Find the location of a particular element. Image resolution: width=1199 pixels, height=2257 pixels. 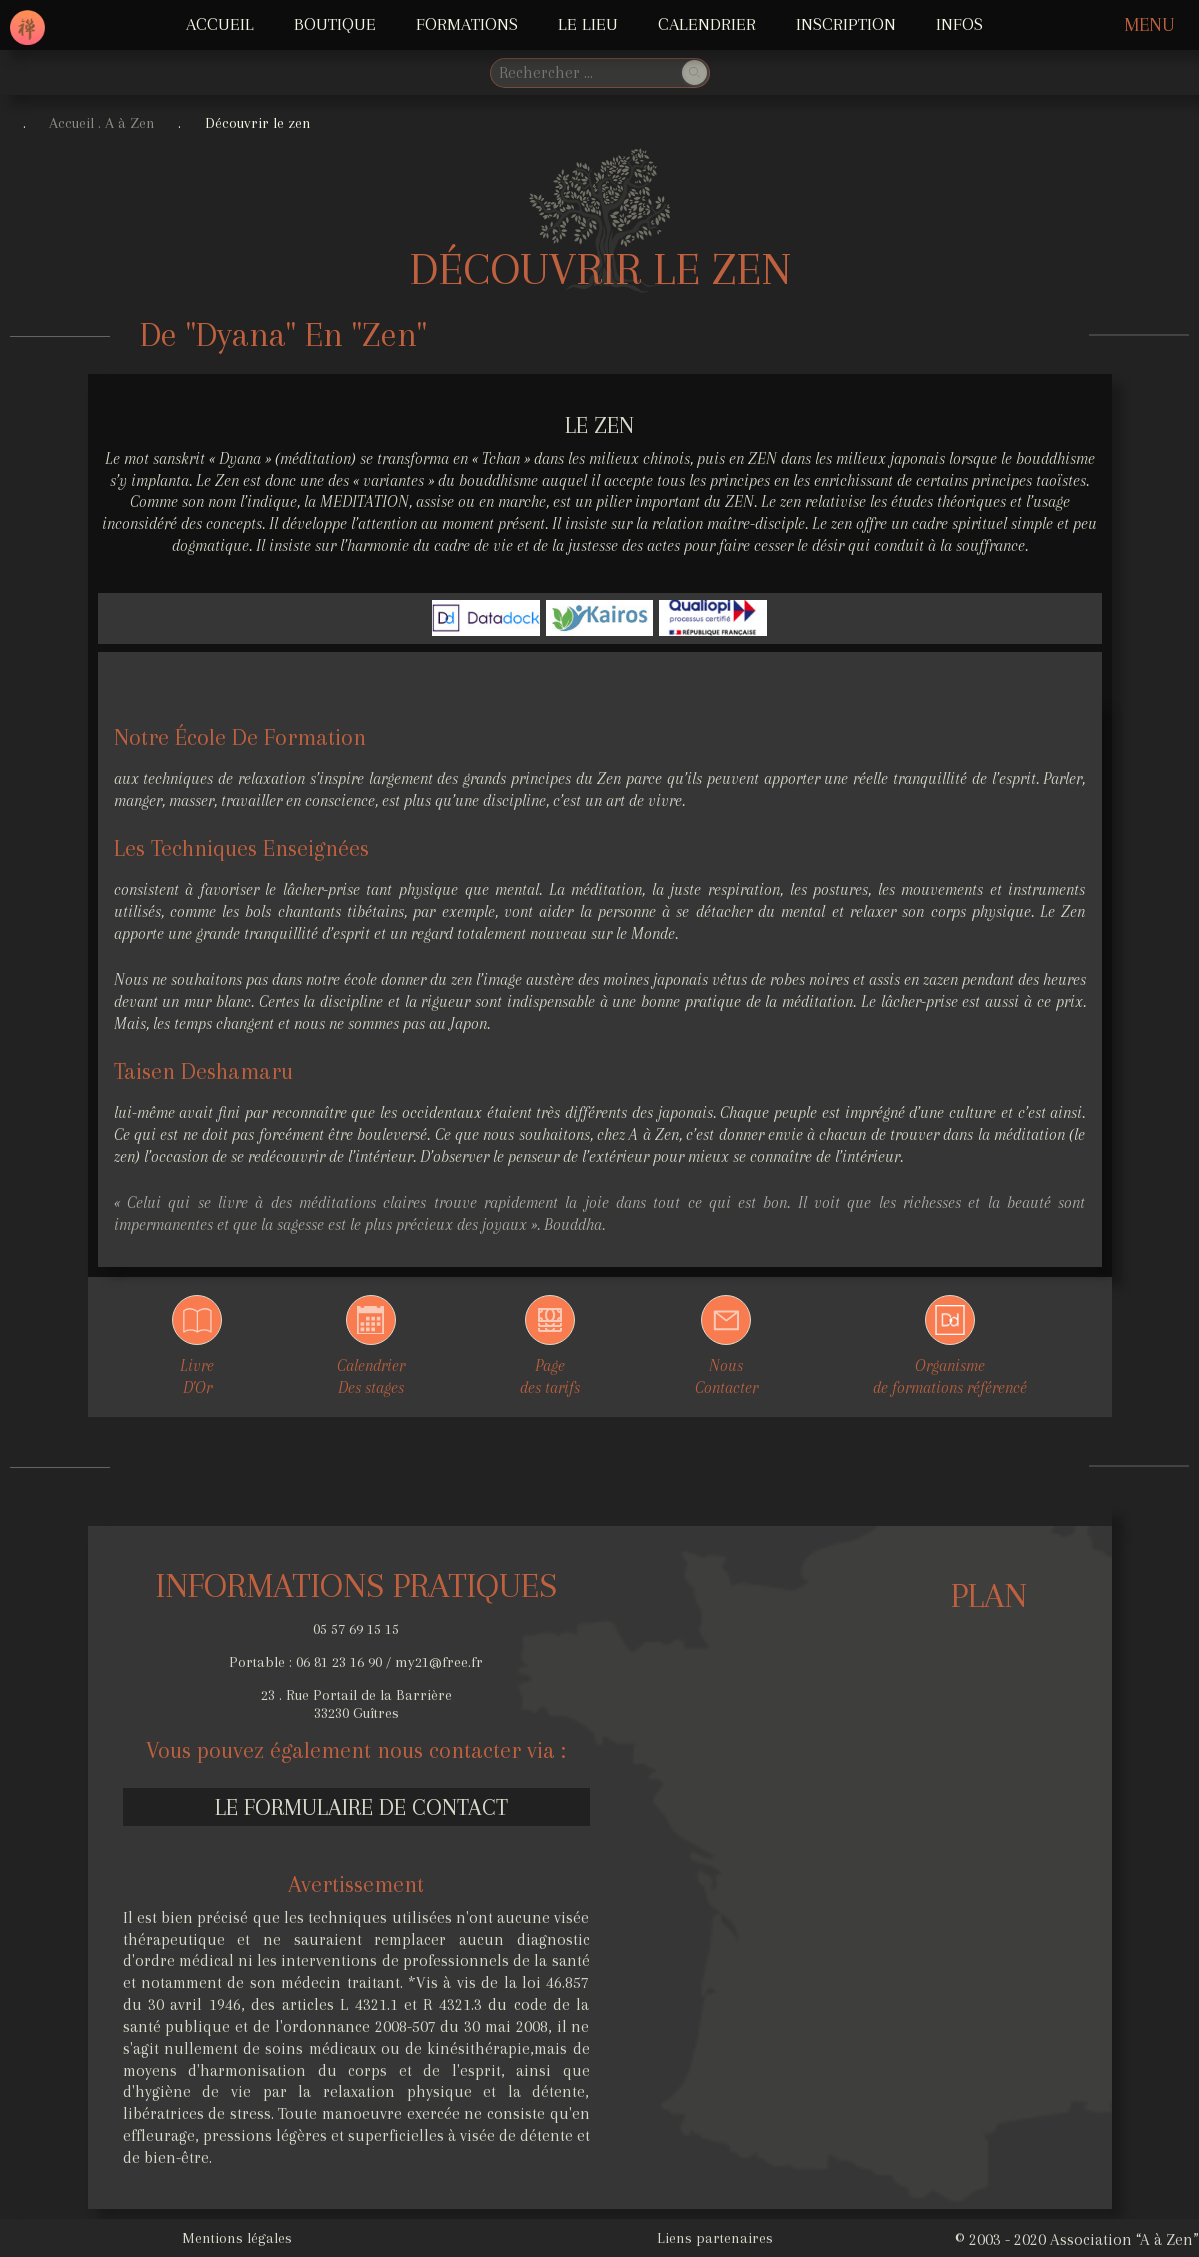

Mentions légales is located at coordinates (237, 2238).